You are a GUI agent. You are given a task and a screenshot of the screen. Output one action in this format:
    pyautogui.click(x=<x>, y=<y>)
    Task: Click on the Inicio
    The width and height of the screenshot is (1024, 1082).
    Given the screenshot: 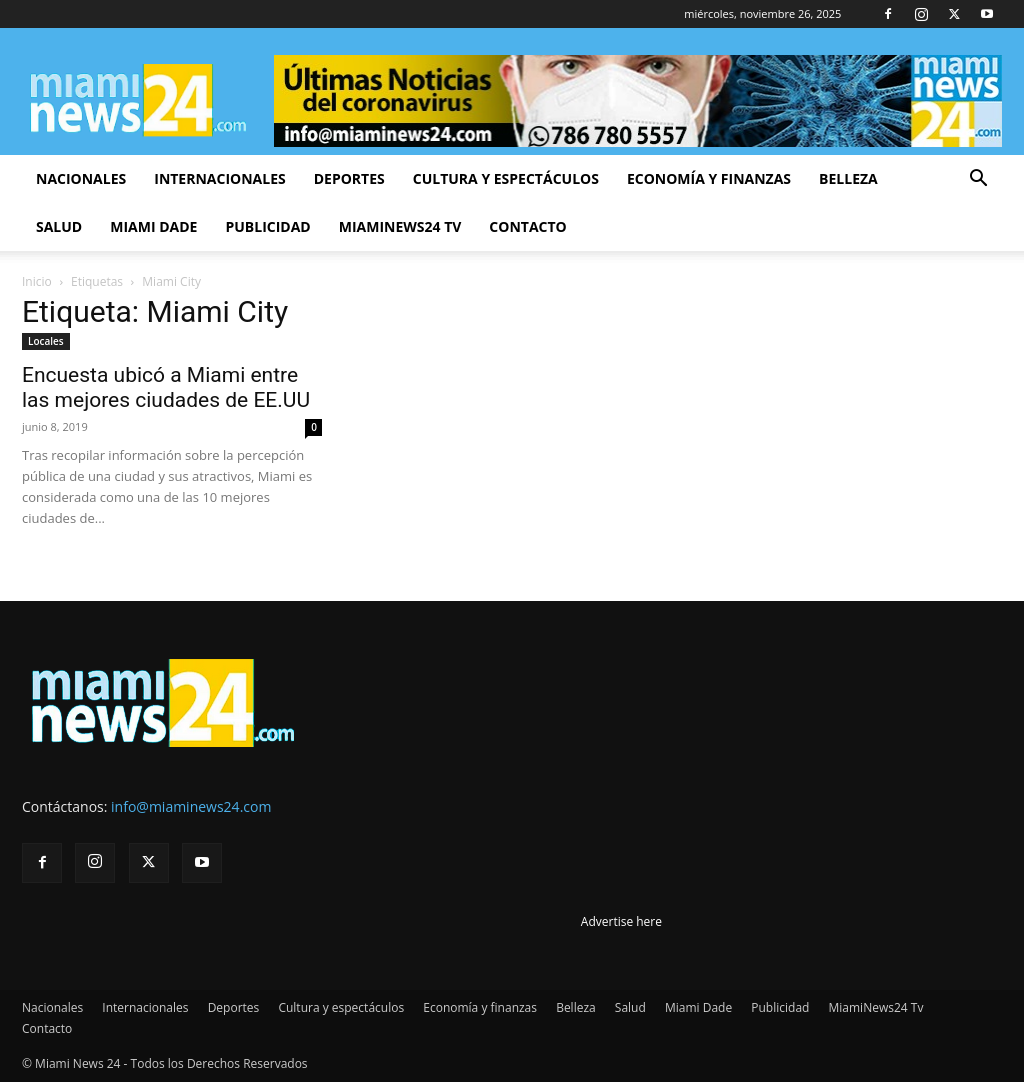 What is the action you would take?
    pyautogui.click(x=37, y=281)
    